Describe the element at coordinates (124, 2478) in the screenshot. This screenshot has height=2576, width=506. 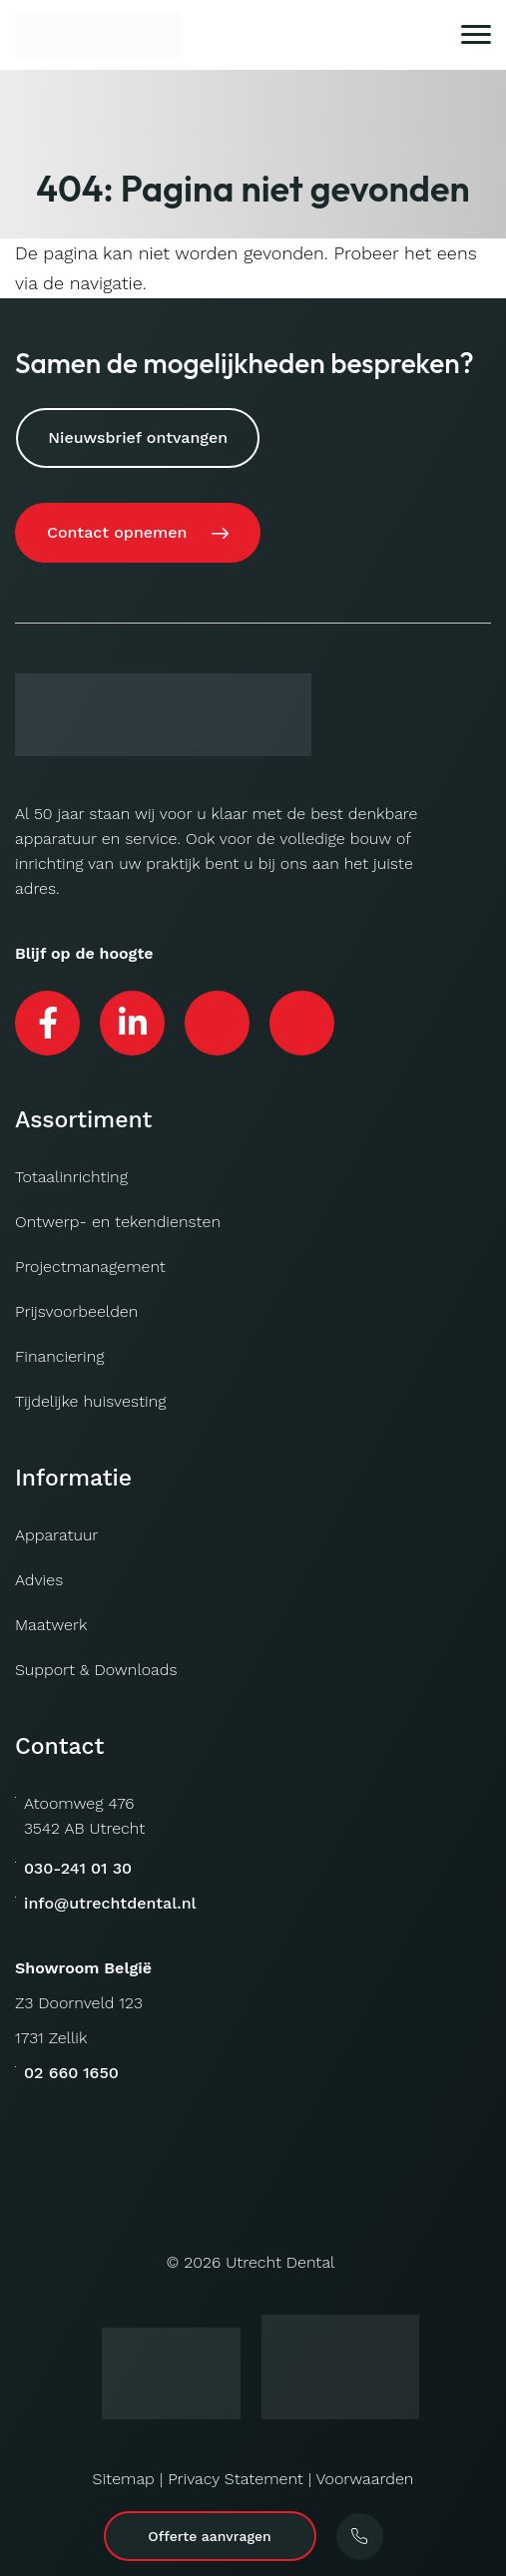
I see `Sitemap` at that location.